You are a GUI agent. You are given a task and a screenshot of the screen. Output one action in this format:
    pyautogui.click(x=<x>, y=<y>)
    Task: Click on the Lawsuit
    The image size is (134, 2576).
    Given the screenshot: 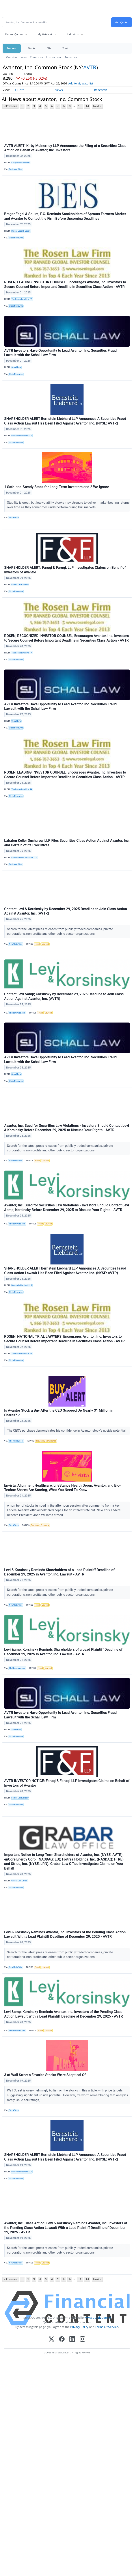 What is the action you would take?
    pyautogui.click(x=45, y=944)
    